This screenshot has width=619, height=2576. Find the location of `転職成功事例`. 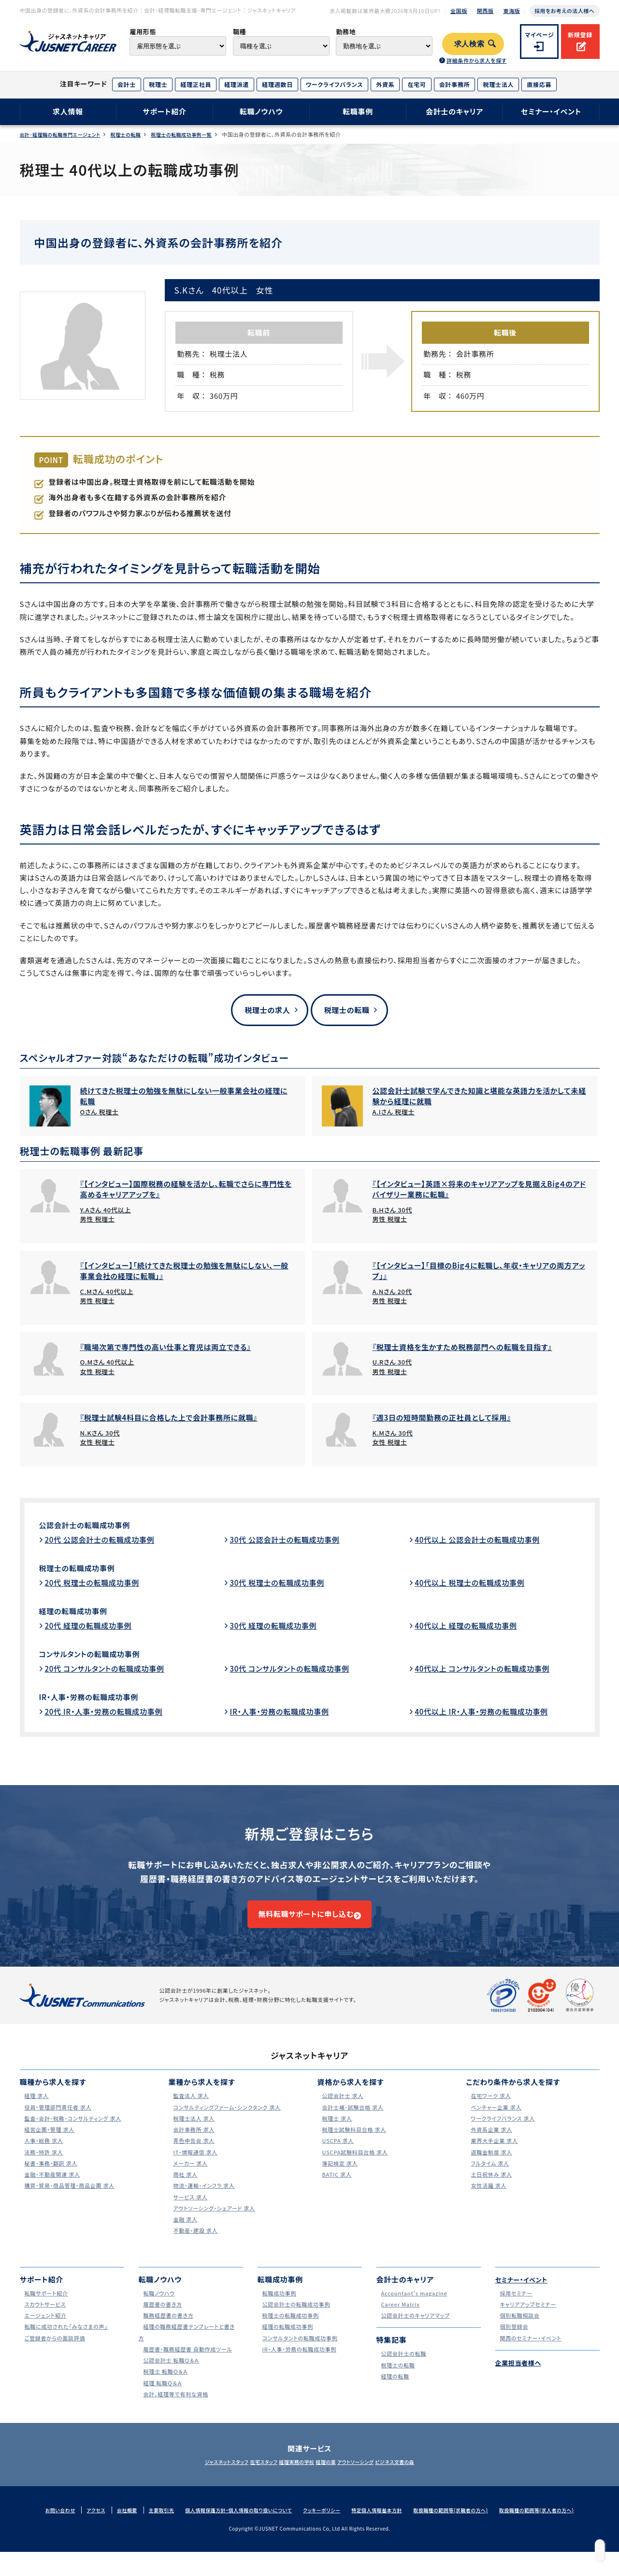

転職成功事例 is located at coordinates (278, 2307).